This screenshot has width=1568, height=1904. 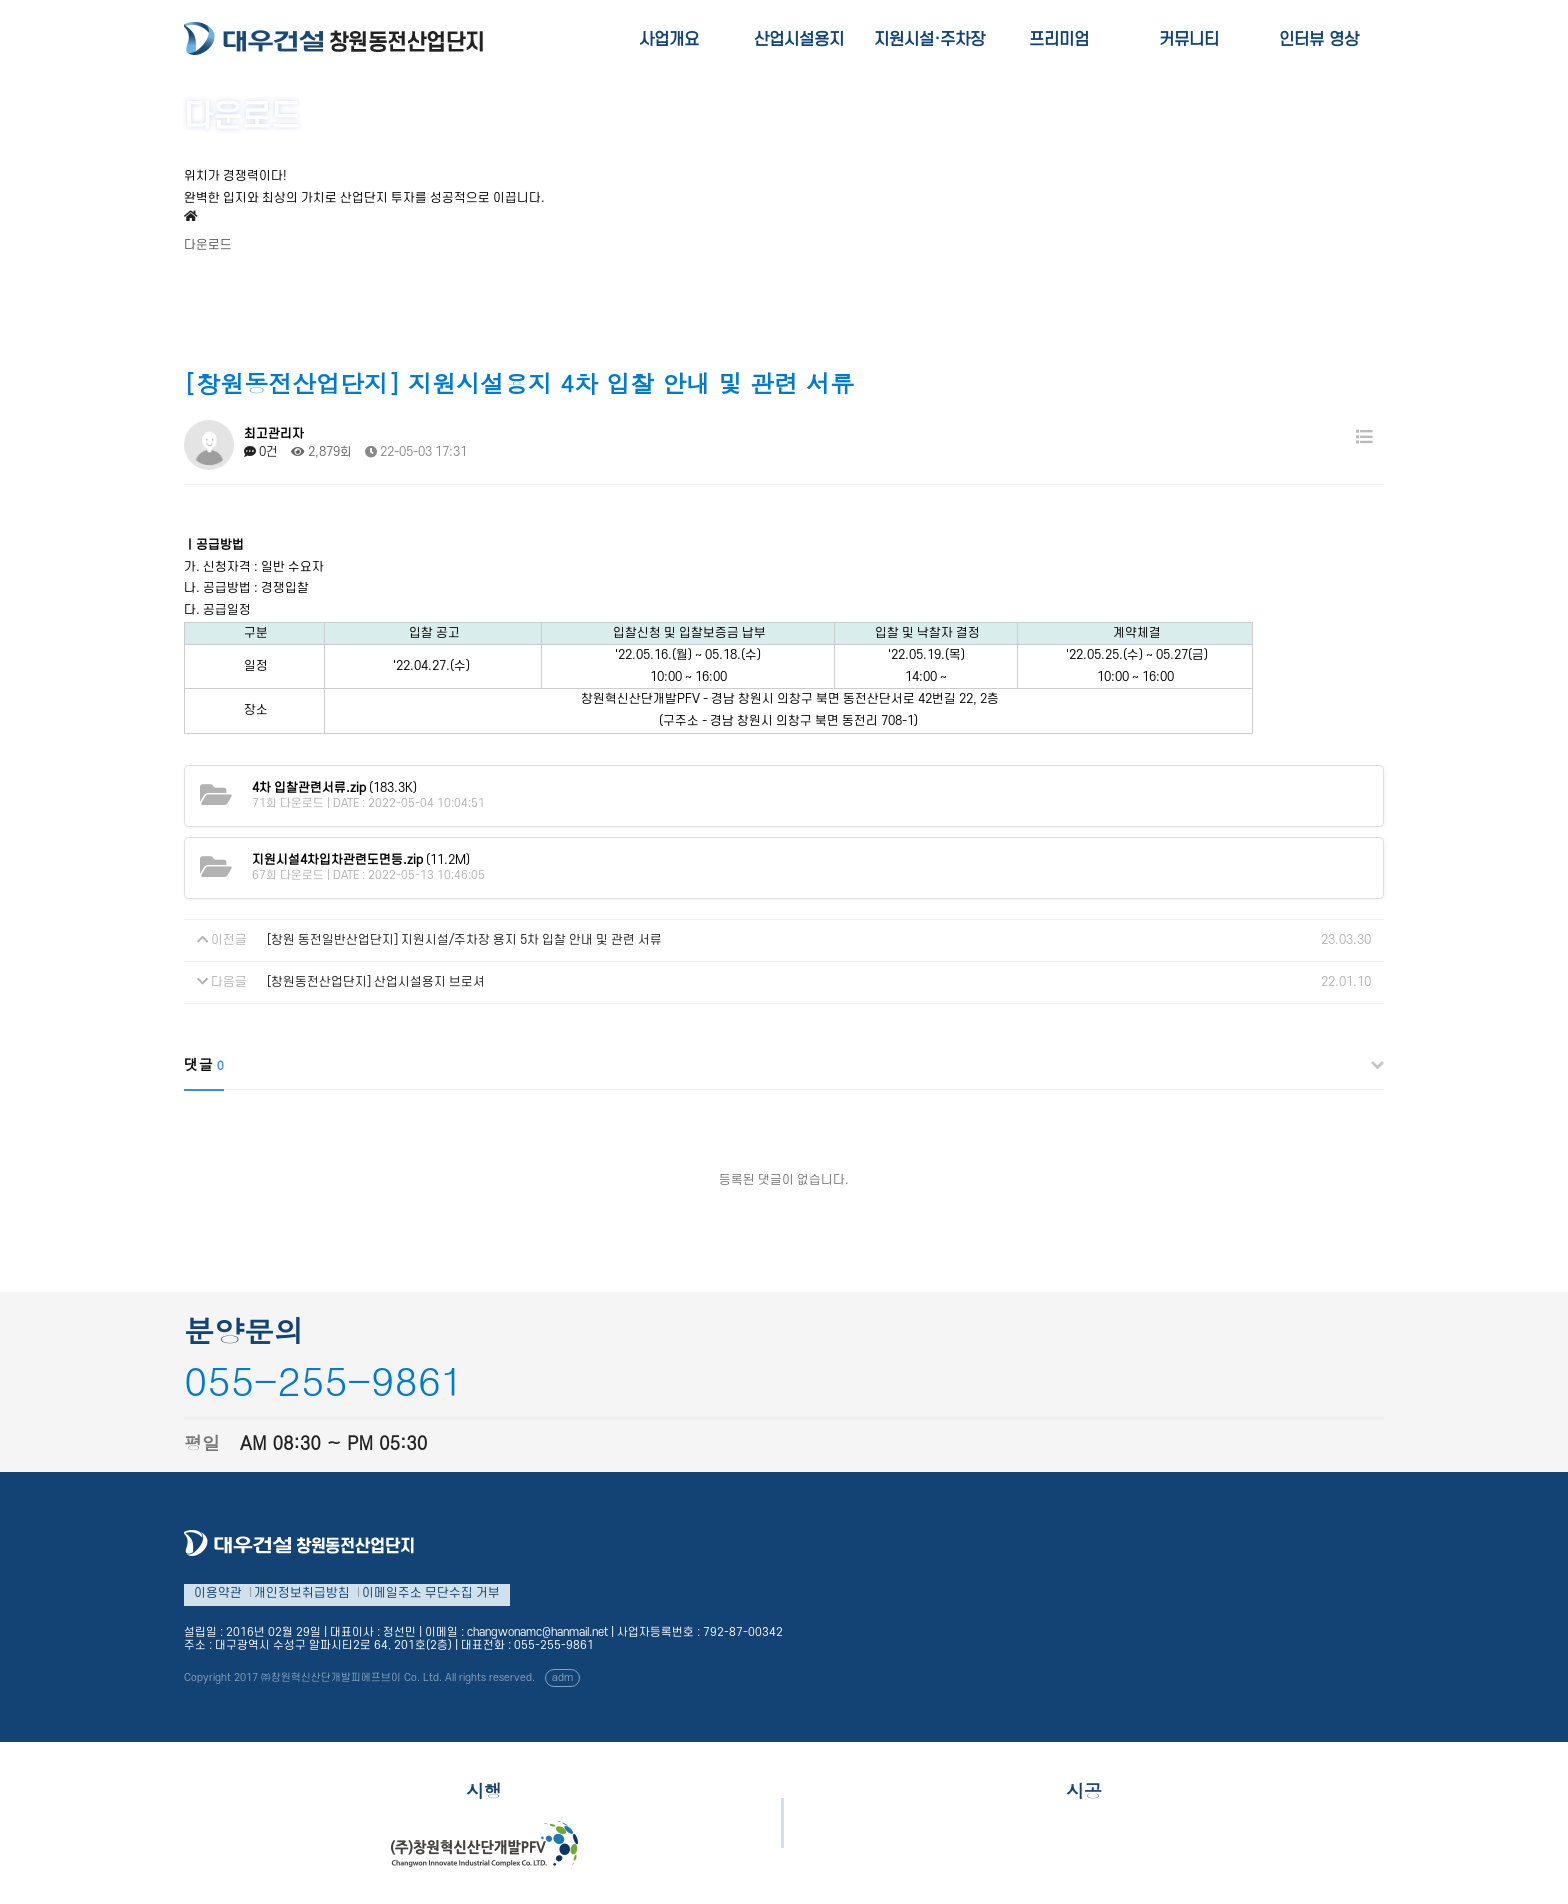 I want to click on adm, so click(x=562, y=1678).